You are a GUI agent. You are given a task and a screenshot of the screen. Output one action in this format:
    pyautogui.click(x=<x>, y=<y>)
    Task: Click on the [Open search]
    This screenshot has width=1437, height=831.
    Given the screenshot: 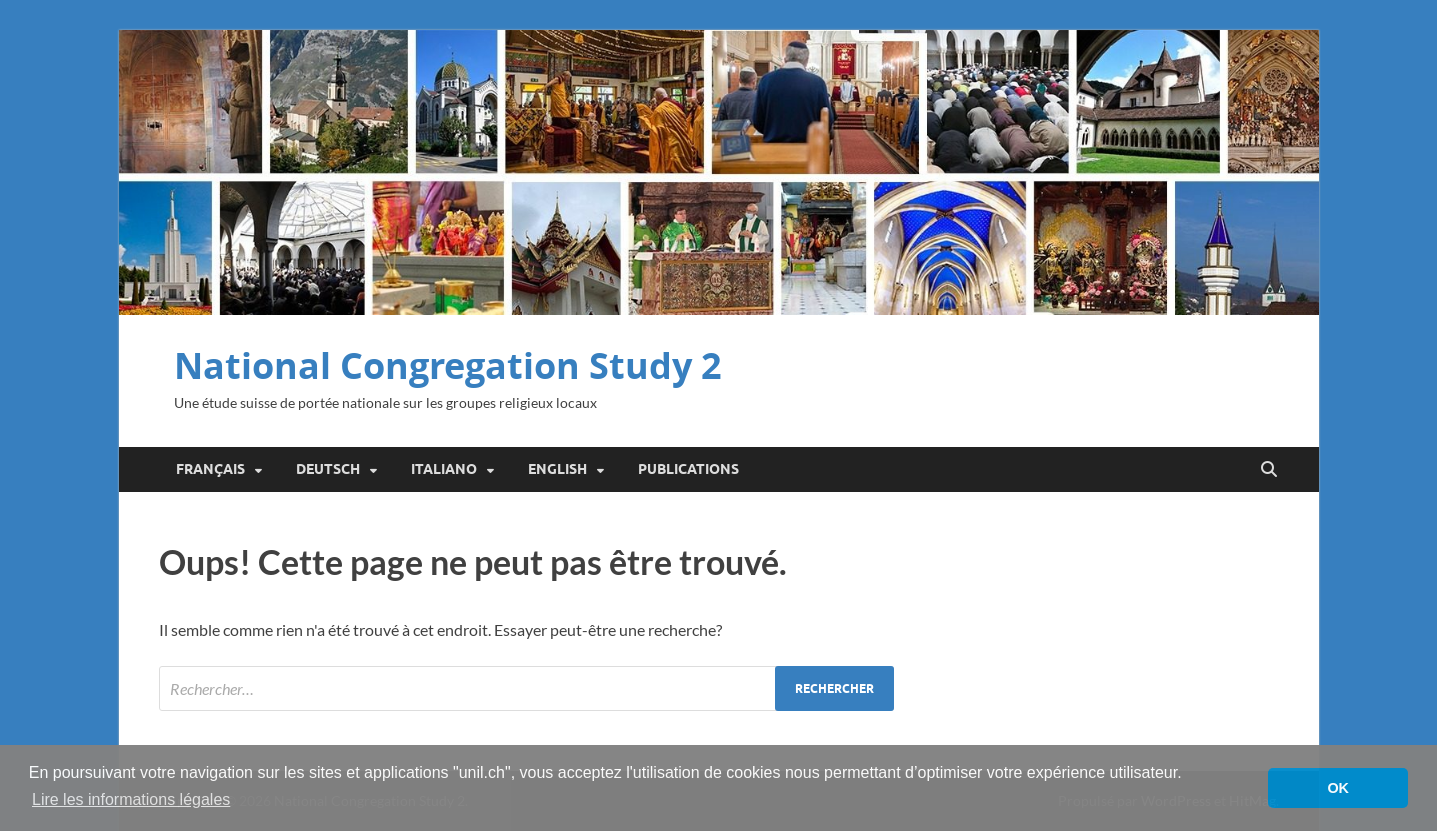 What is the action you would take?
    pyautogui.click(x=1269, y=470)
    